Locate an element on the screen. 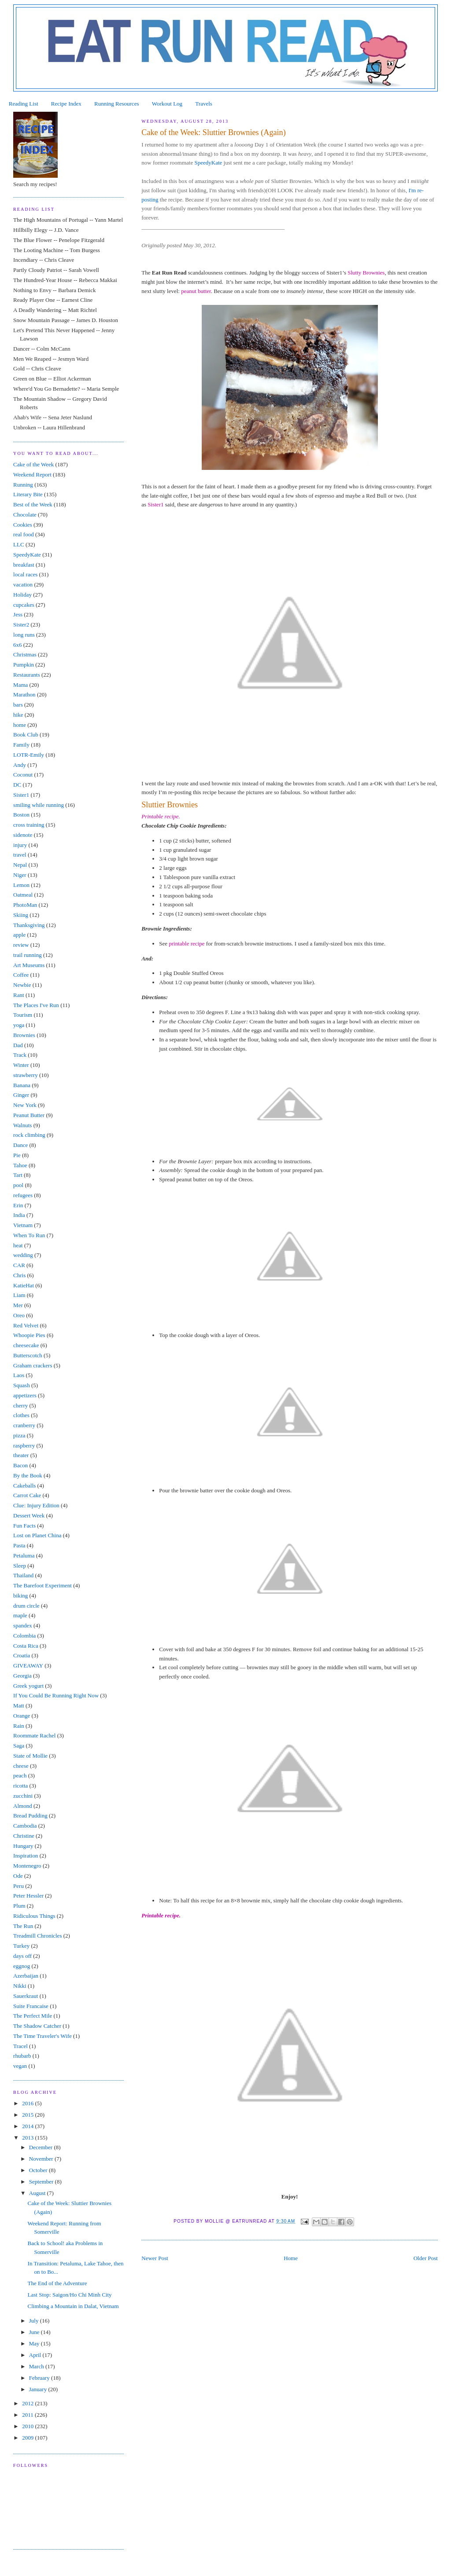 The width and height of the screenshot is (451, 2576). Banana is located at coordinates (21, 1085).